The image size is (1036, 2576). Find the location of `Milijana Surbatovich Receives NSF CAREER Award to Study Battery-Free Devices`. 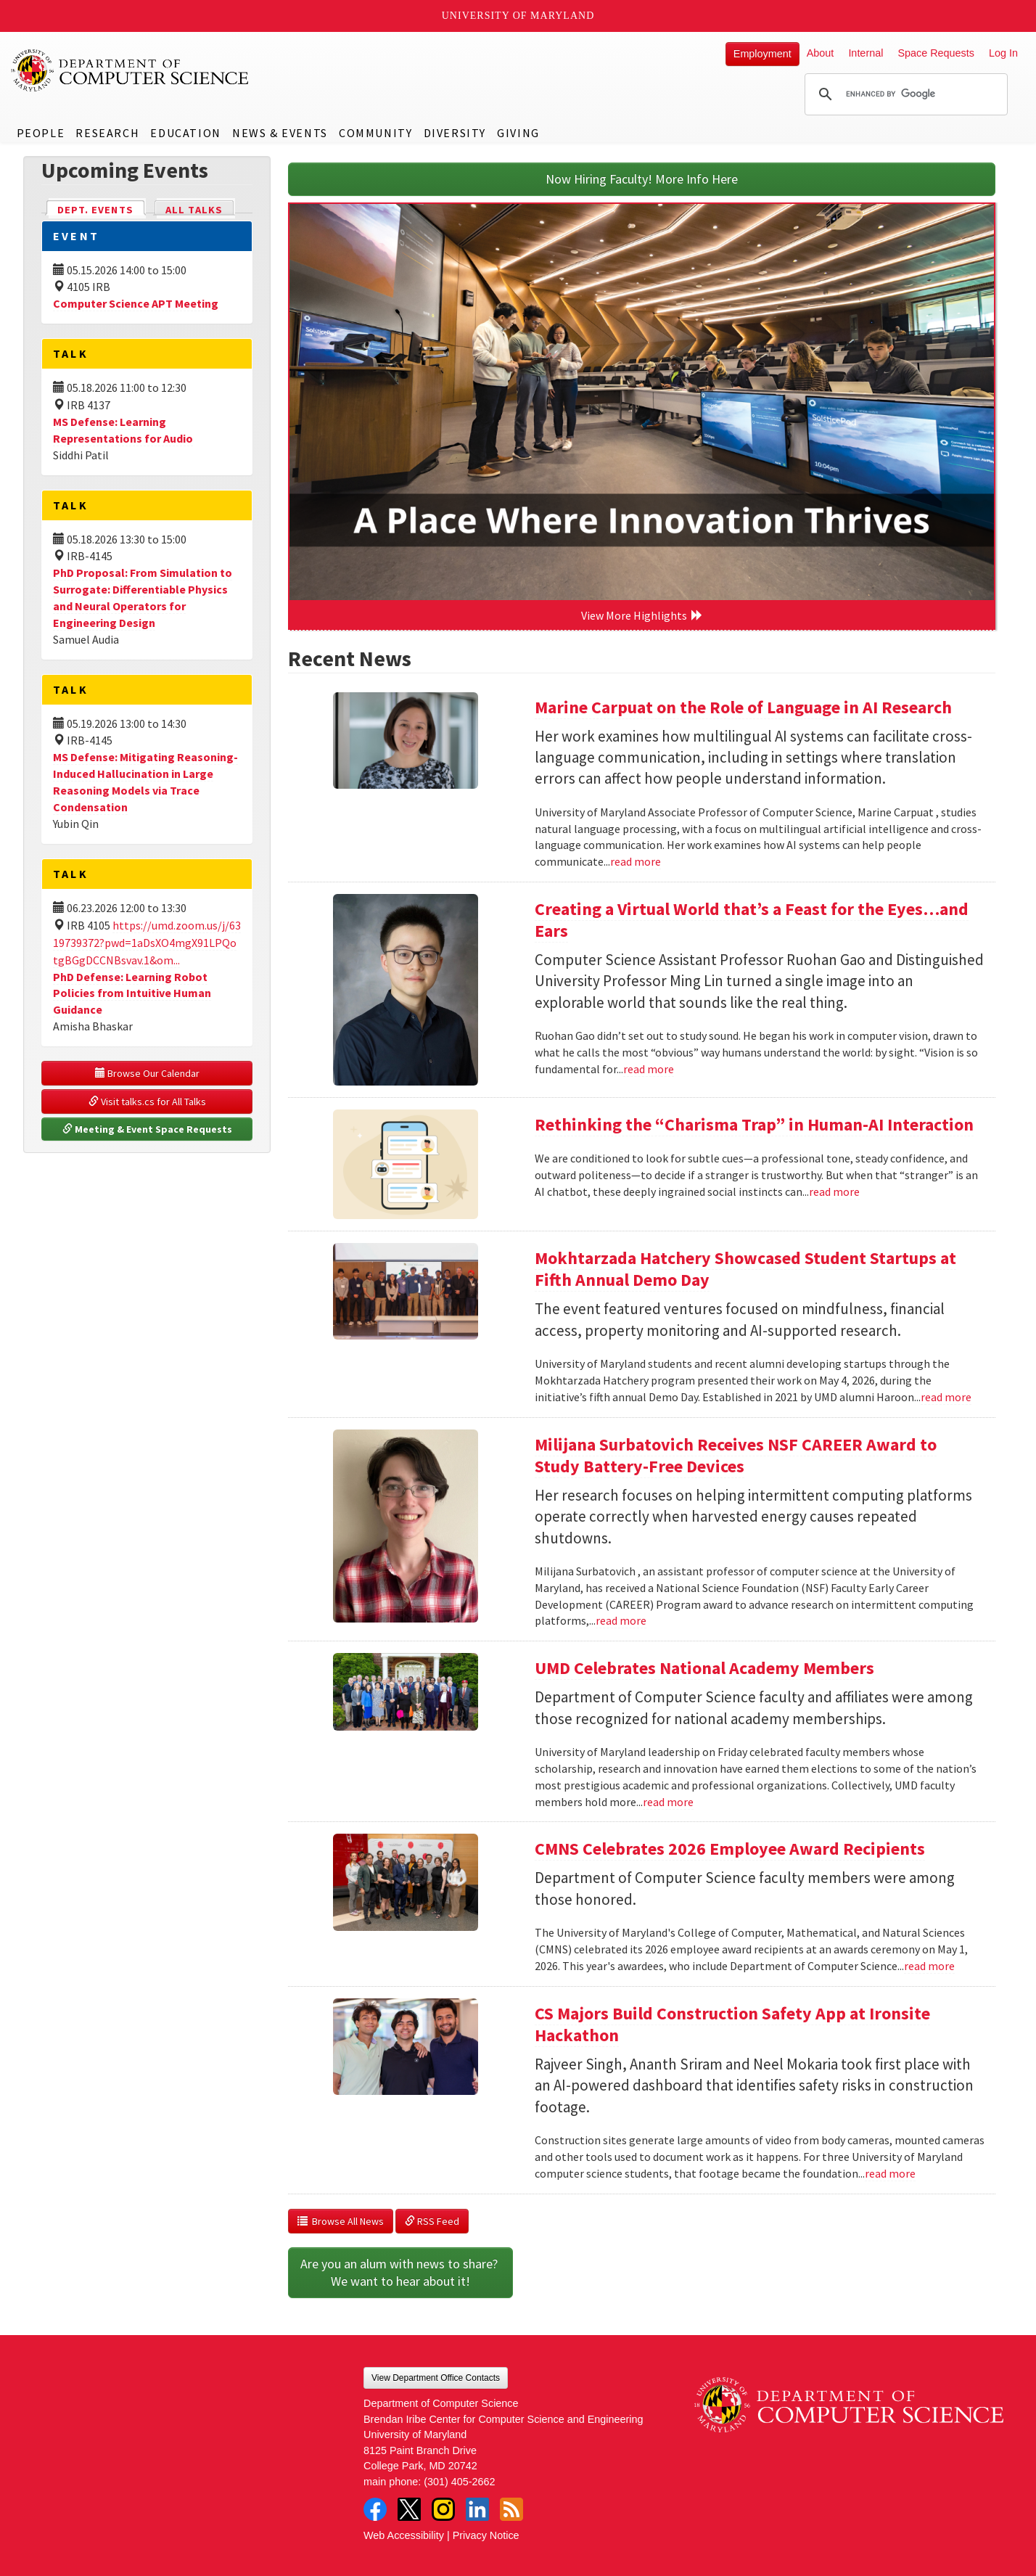

Milijana Surbatovich Receives NSF CAREER Award to Study Battery-Free Devices is located at coordinates (736, 1455).